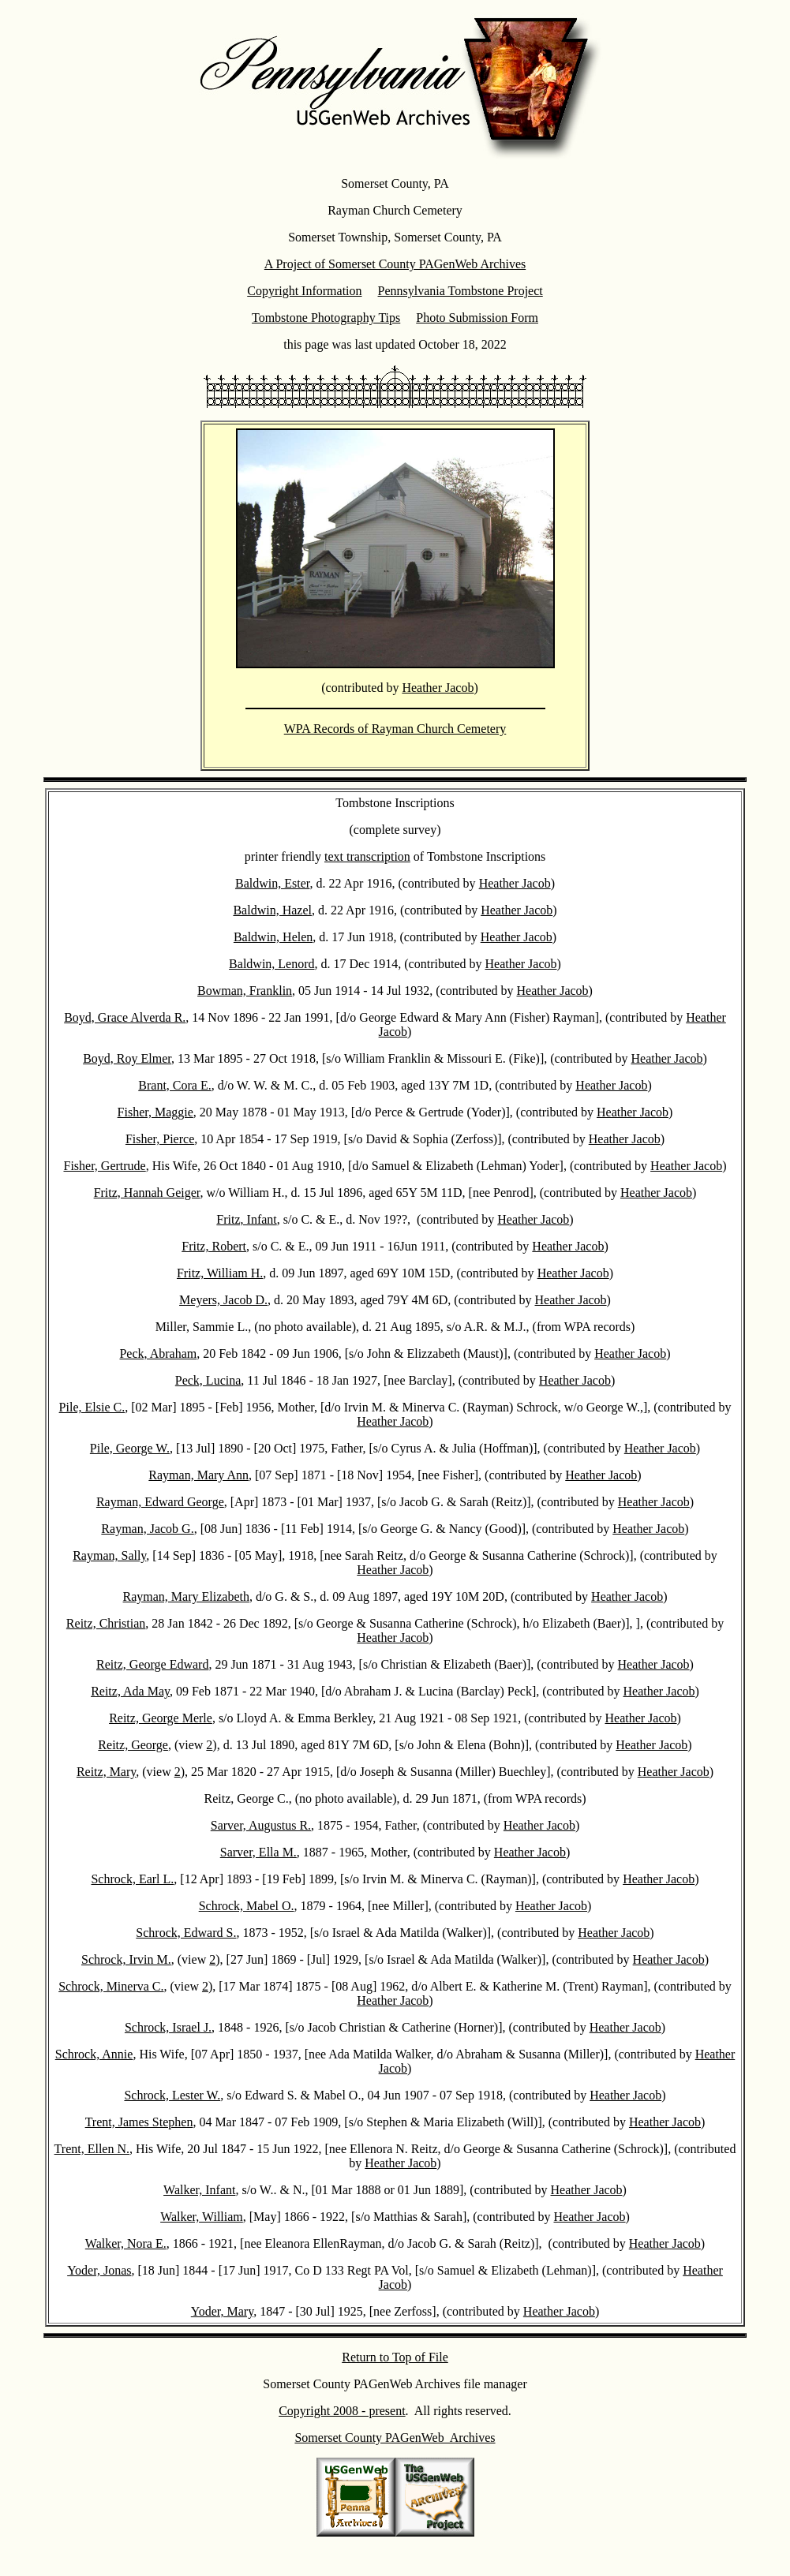  What do you see at coordinates (186, 1596) in the screenshot?
I see `Rayman, Mary Elizabeth` at bounding box center [186, 1596].